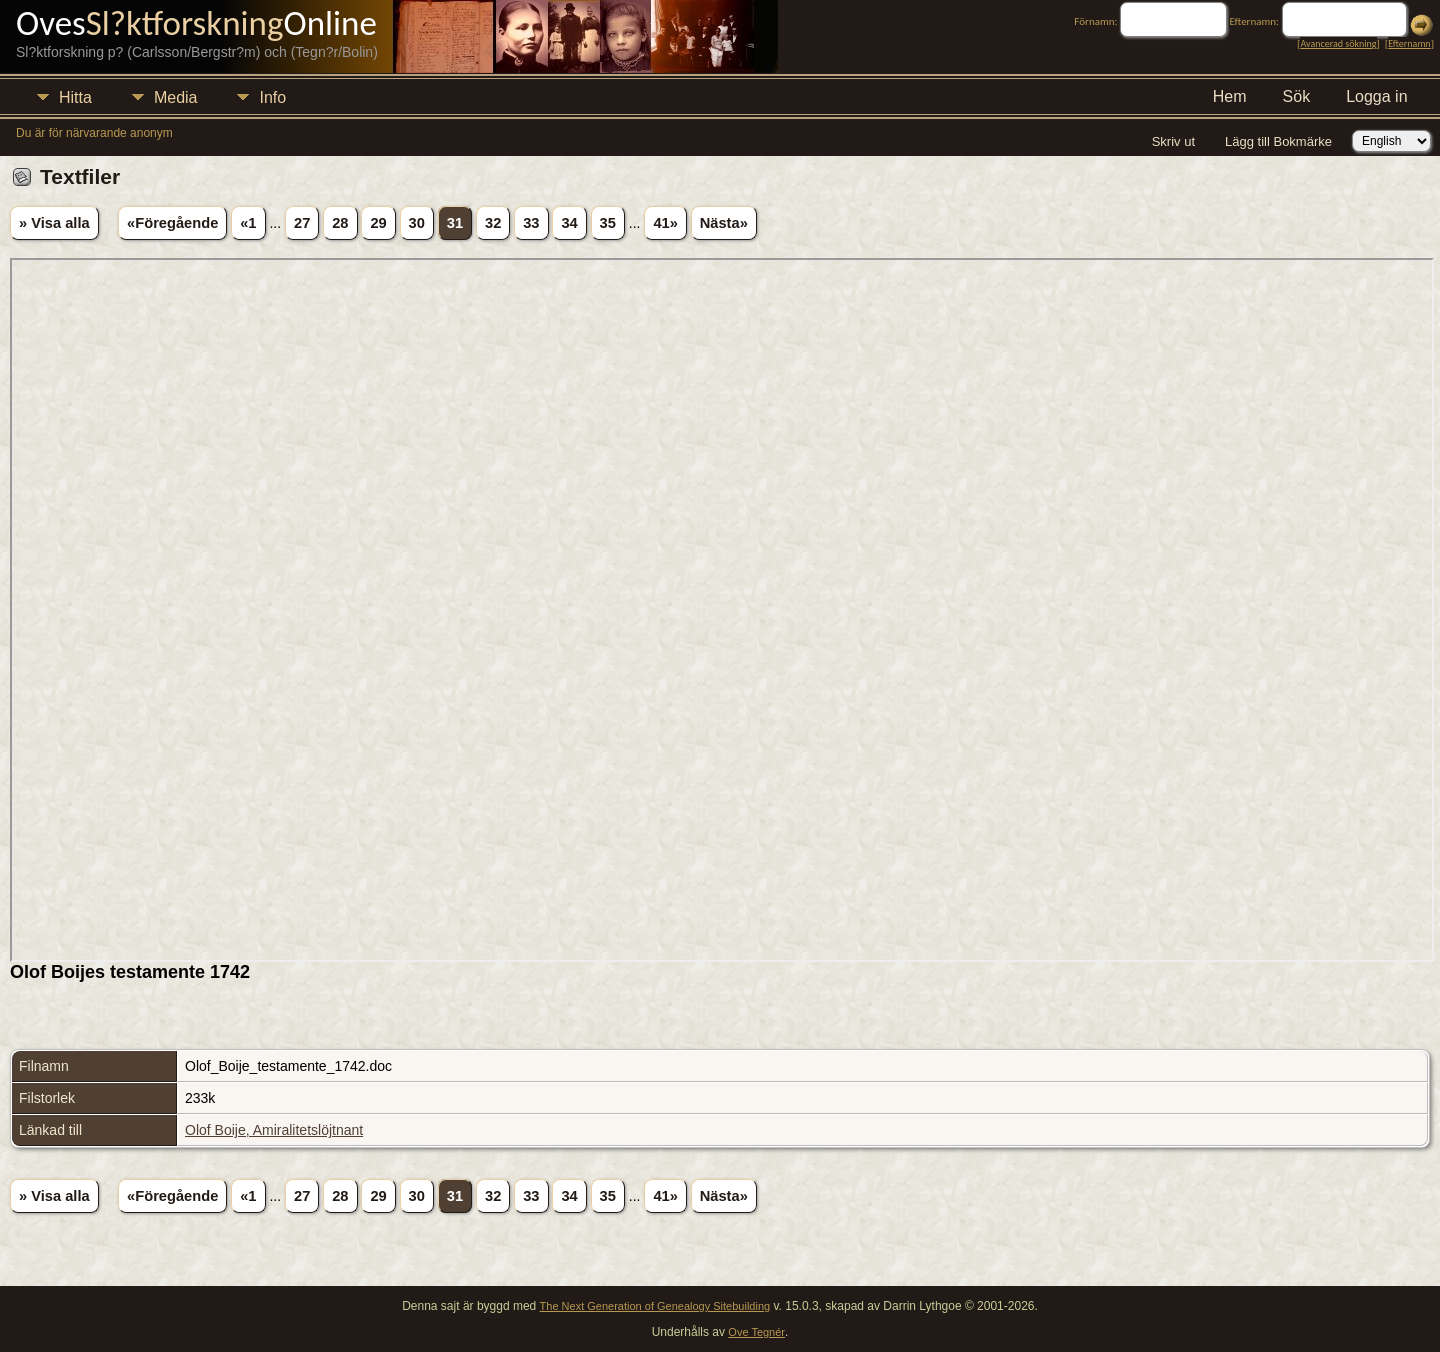  I want to click on Efternamn, so click(1409, 43).